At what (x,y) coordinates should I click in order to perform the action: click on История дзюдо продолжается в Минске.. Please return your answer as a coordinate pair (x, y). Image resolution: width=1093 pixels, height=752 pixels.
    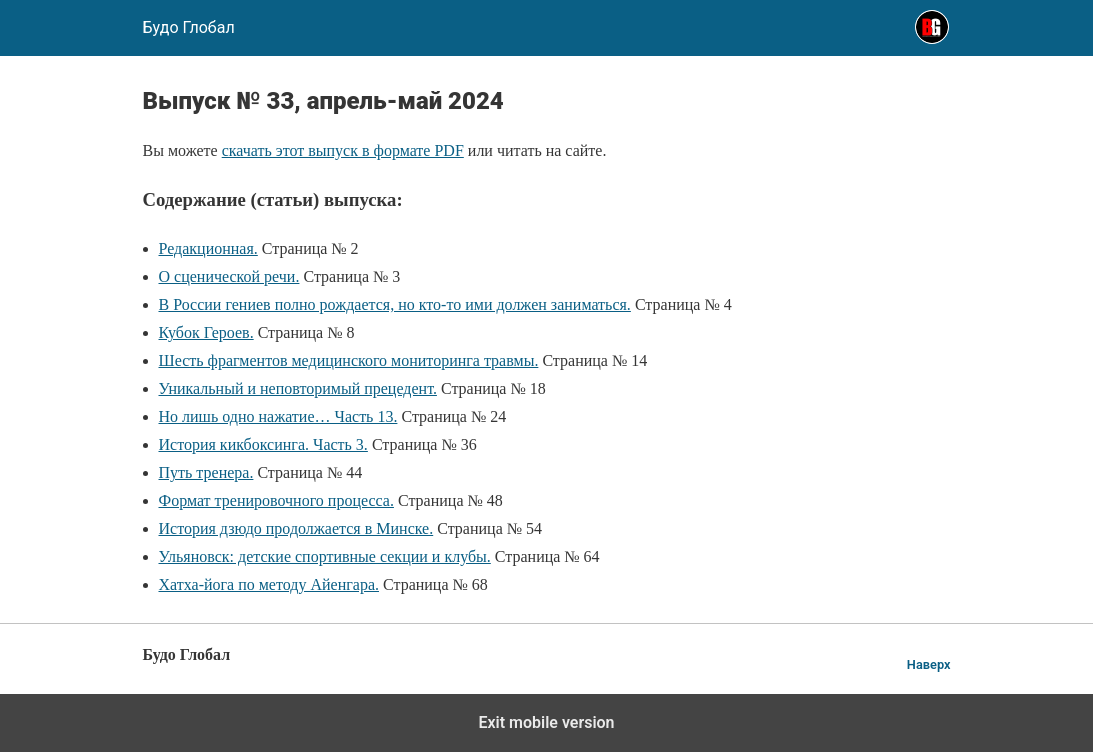
    Looking at the image, I should click on (296, 528).